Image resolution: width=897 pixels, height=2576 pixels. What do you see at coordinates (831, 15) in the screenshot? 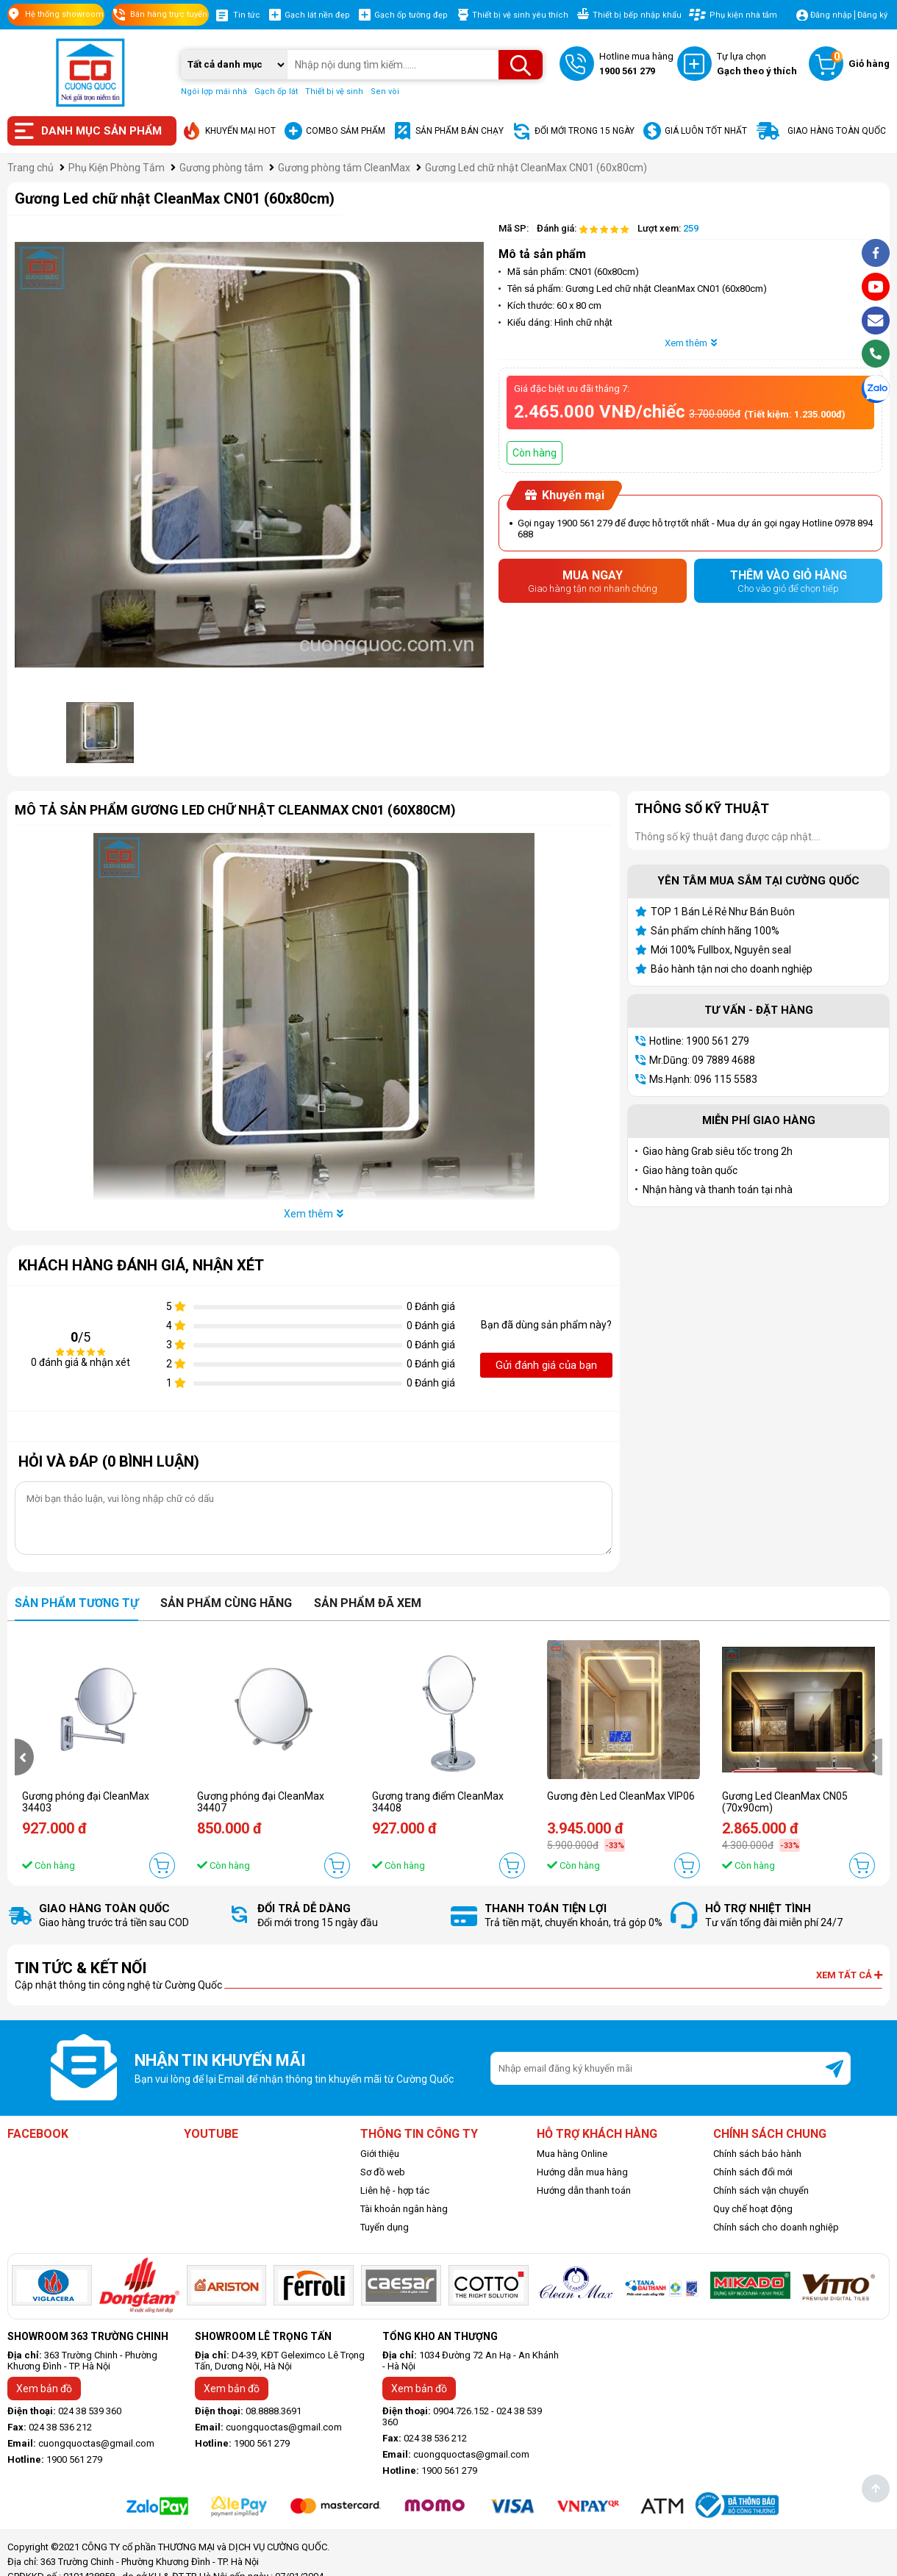
I see `Đăng nhập` at bounding box center [831, 15].